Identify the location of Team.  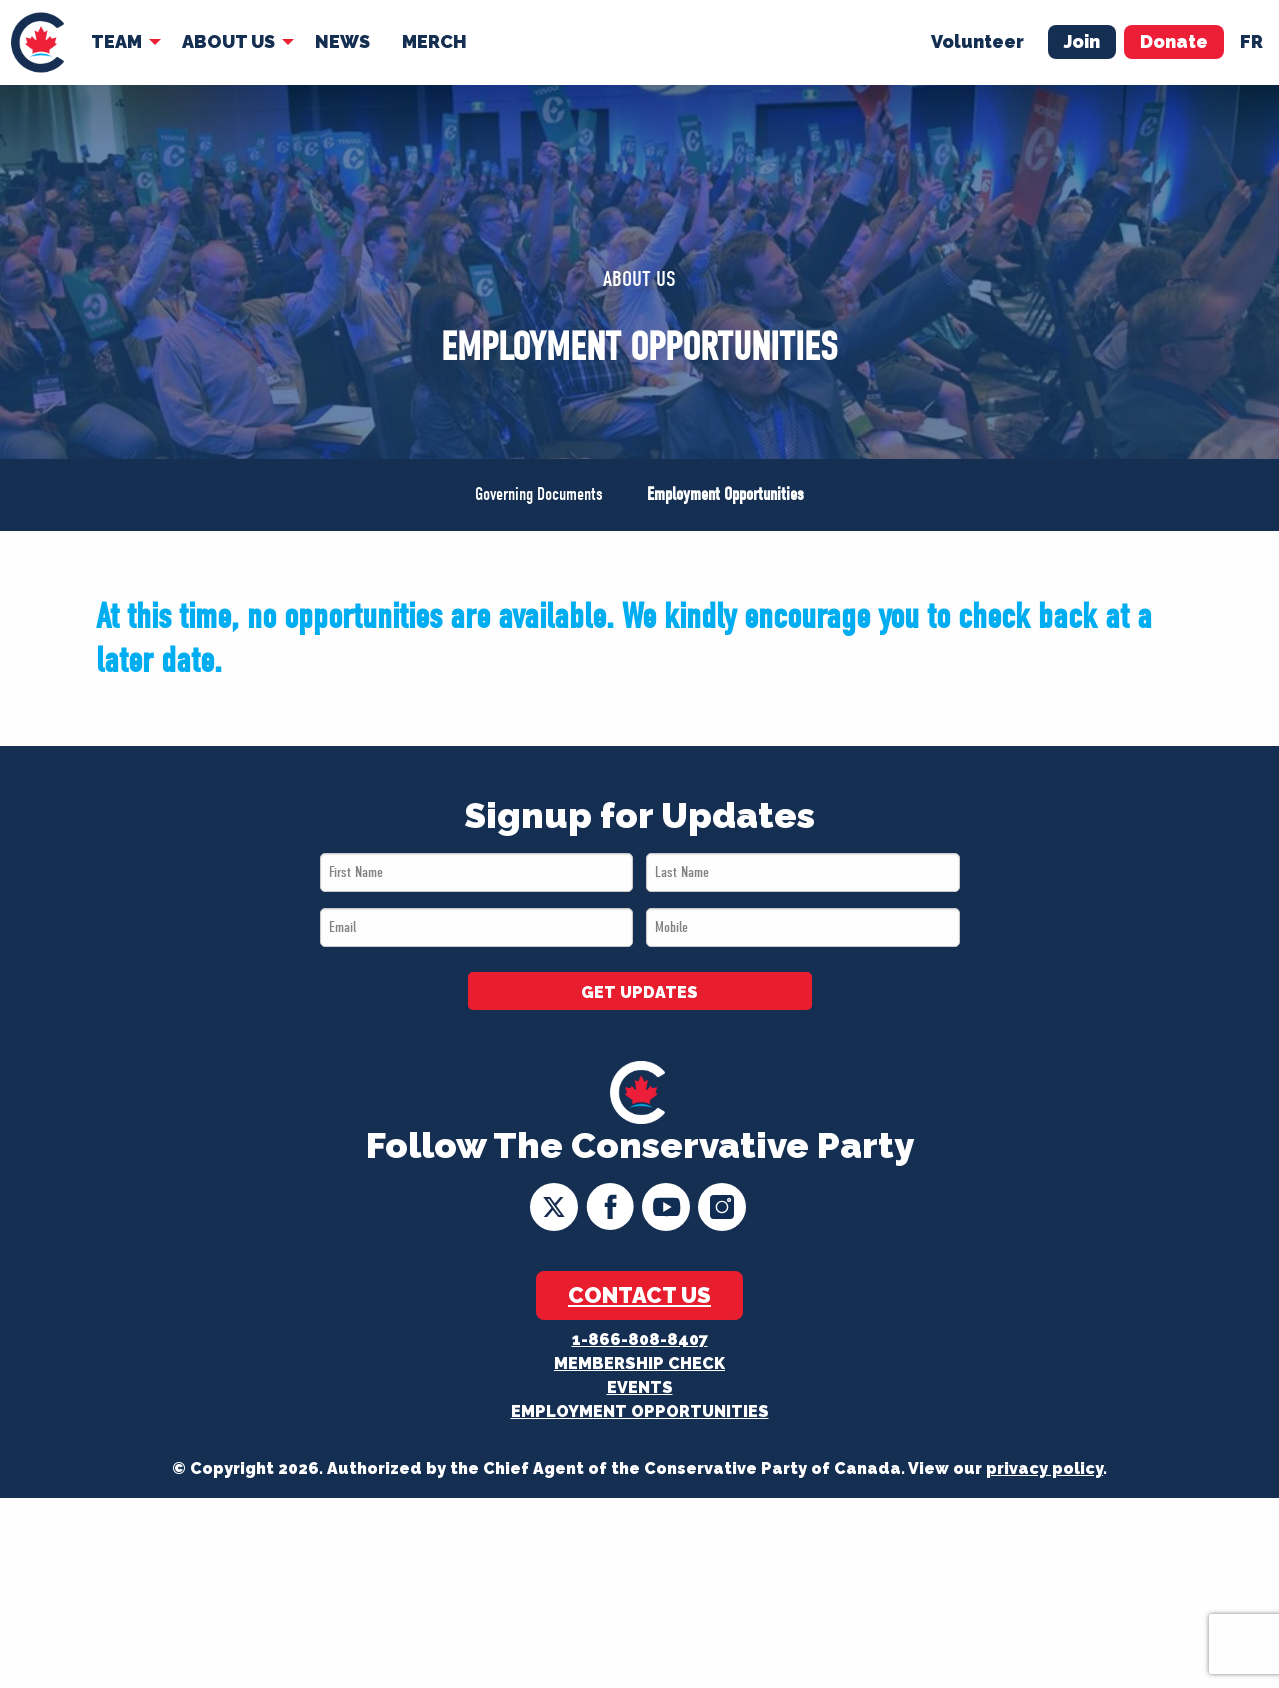
(116, 41).